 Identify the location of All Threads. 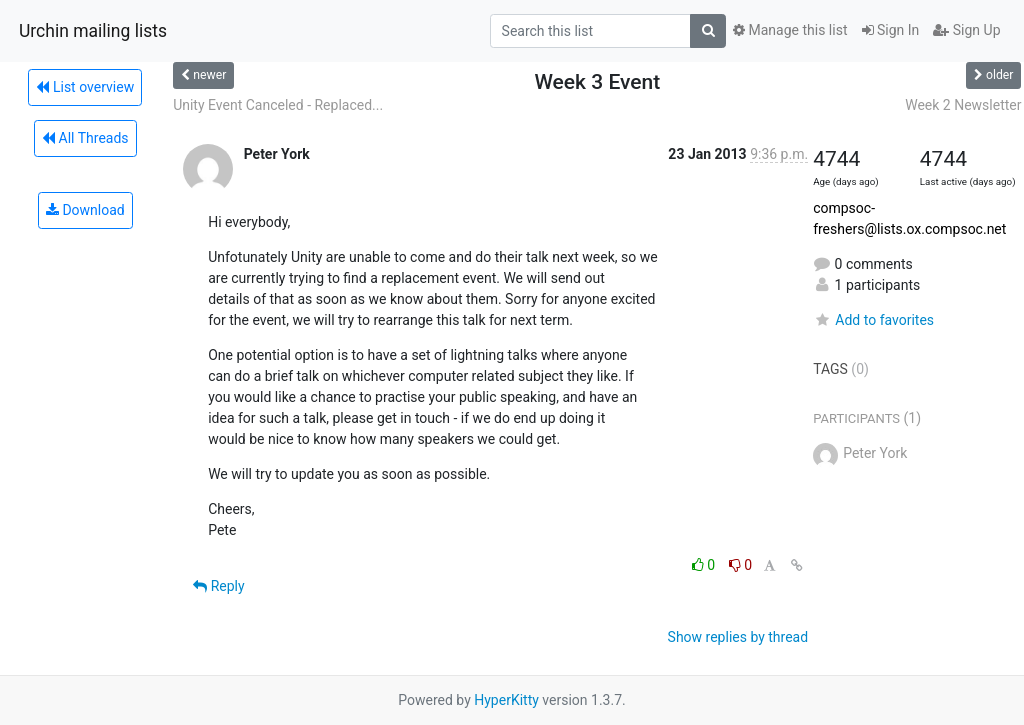
(85, 138).